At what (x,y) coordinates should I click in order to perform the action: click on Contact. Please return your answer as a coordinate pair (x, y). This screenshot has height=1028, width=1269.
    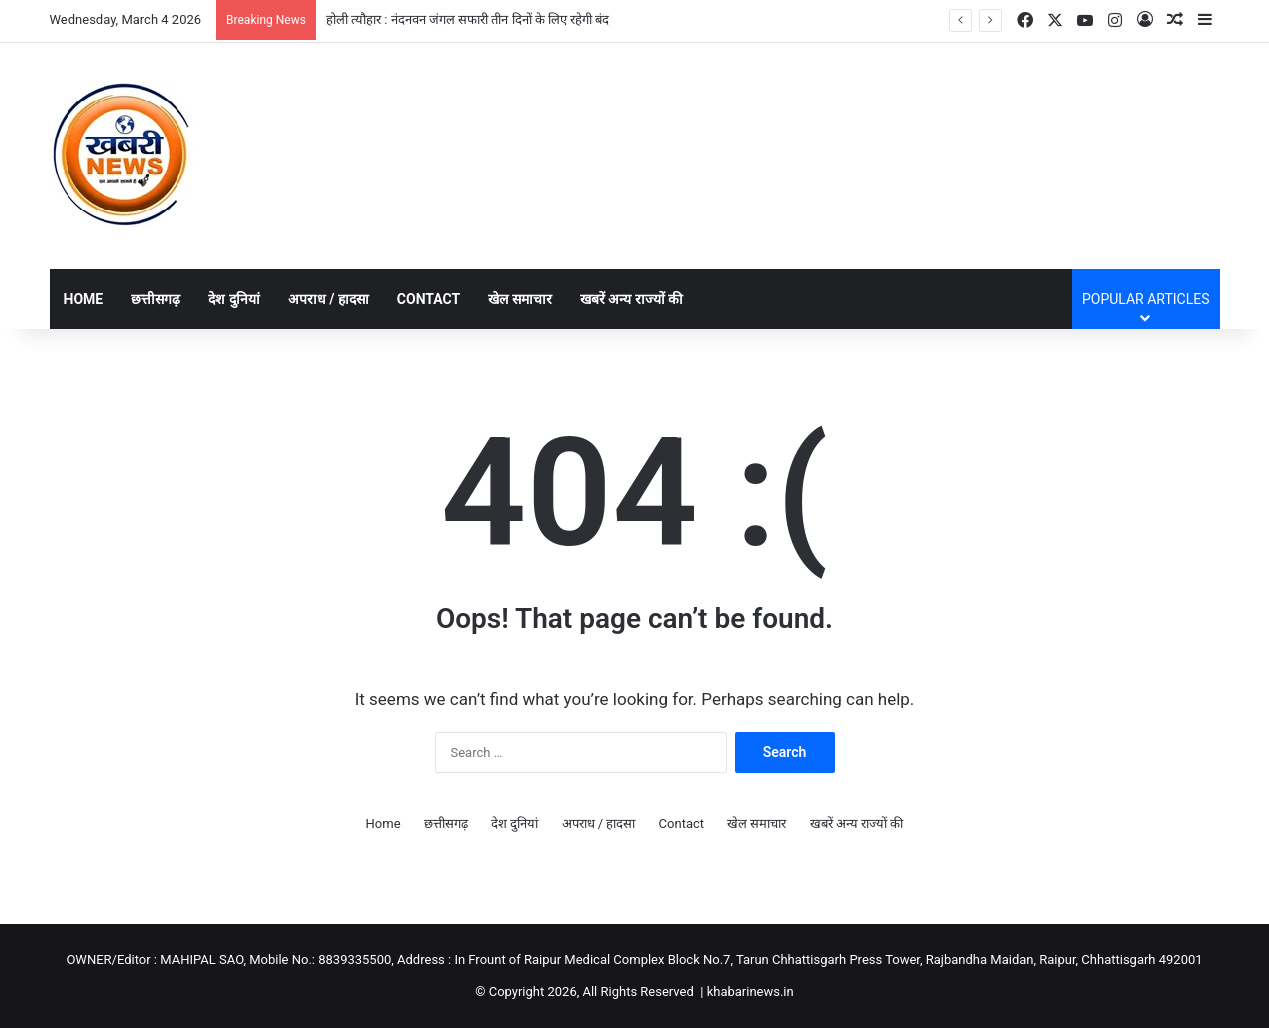
    Looking at the image, I should click on (428, 299).